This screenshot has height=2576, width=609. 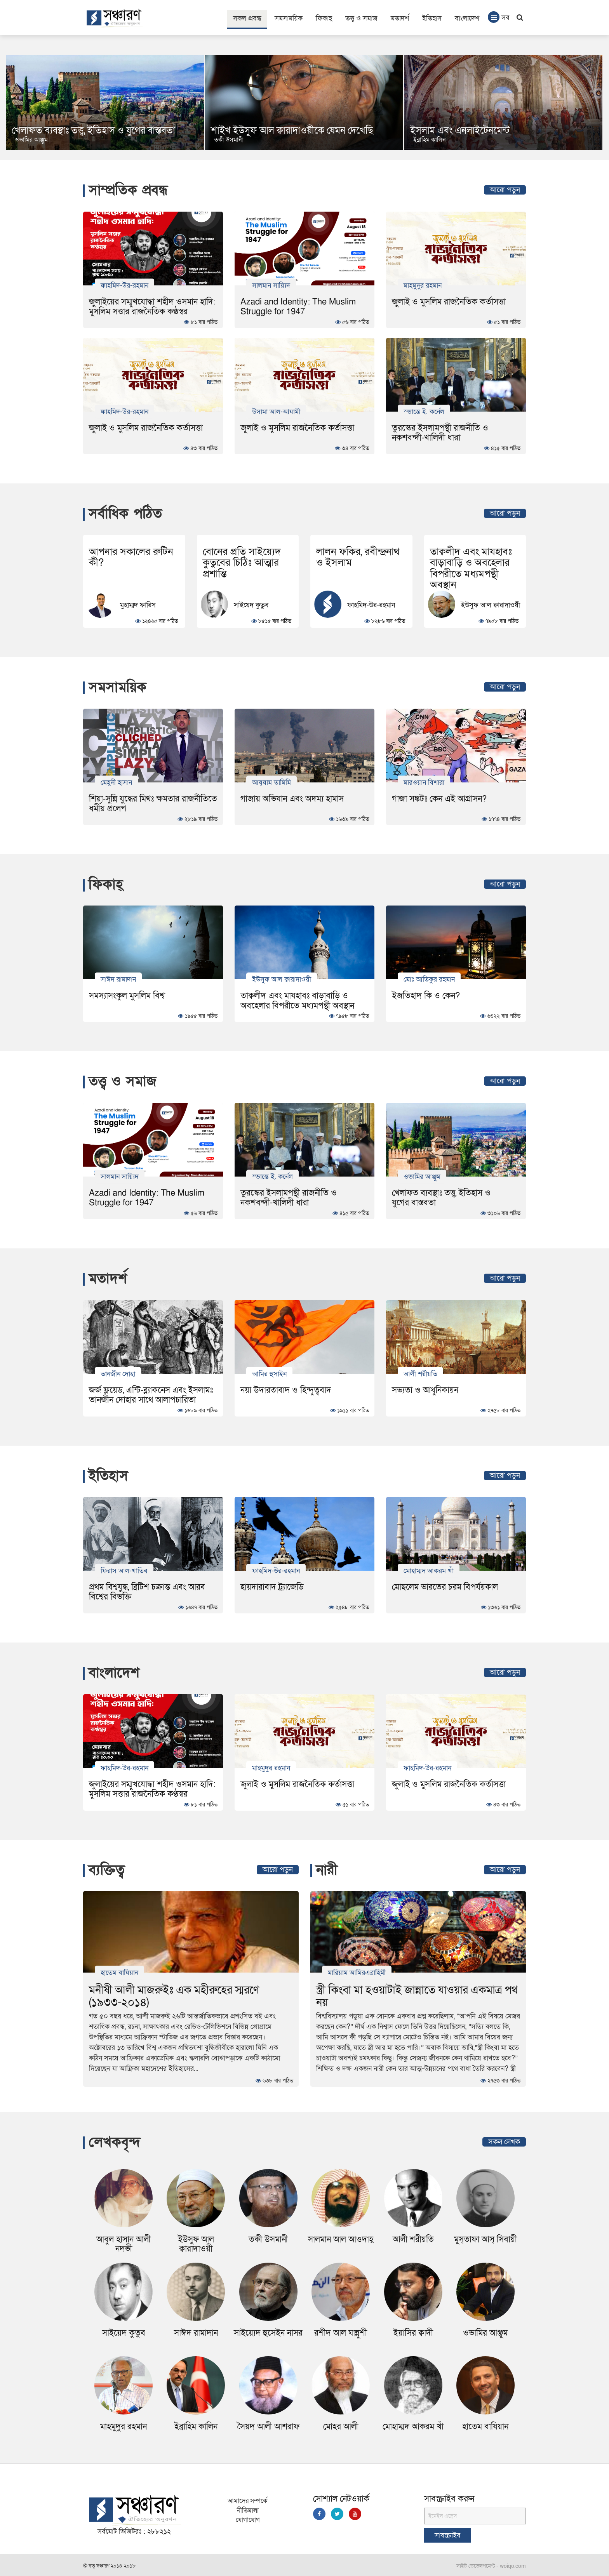 What do you see at coordinates (417, 1996) in the screenshot?
I see `স্ত্রী কিংবা মা হওয়াটাই জান্নাতে যাওয়ার একমাত্র পথ নয়` at bounding box center [417, 1996].